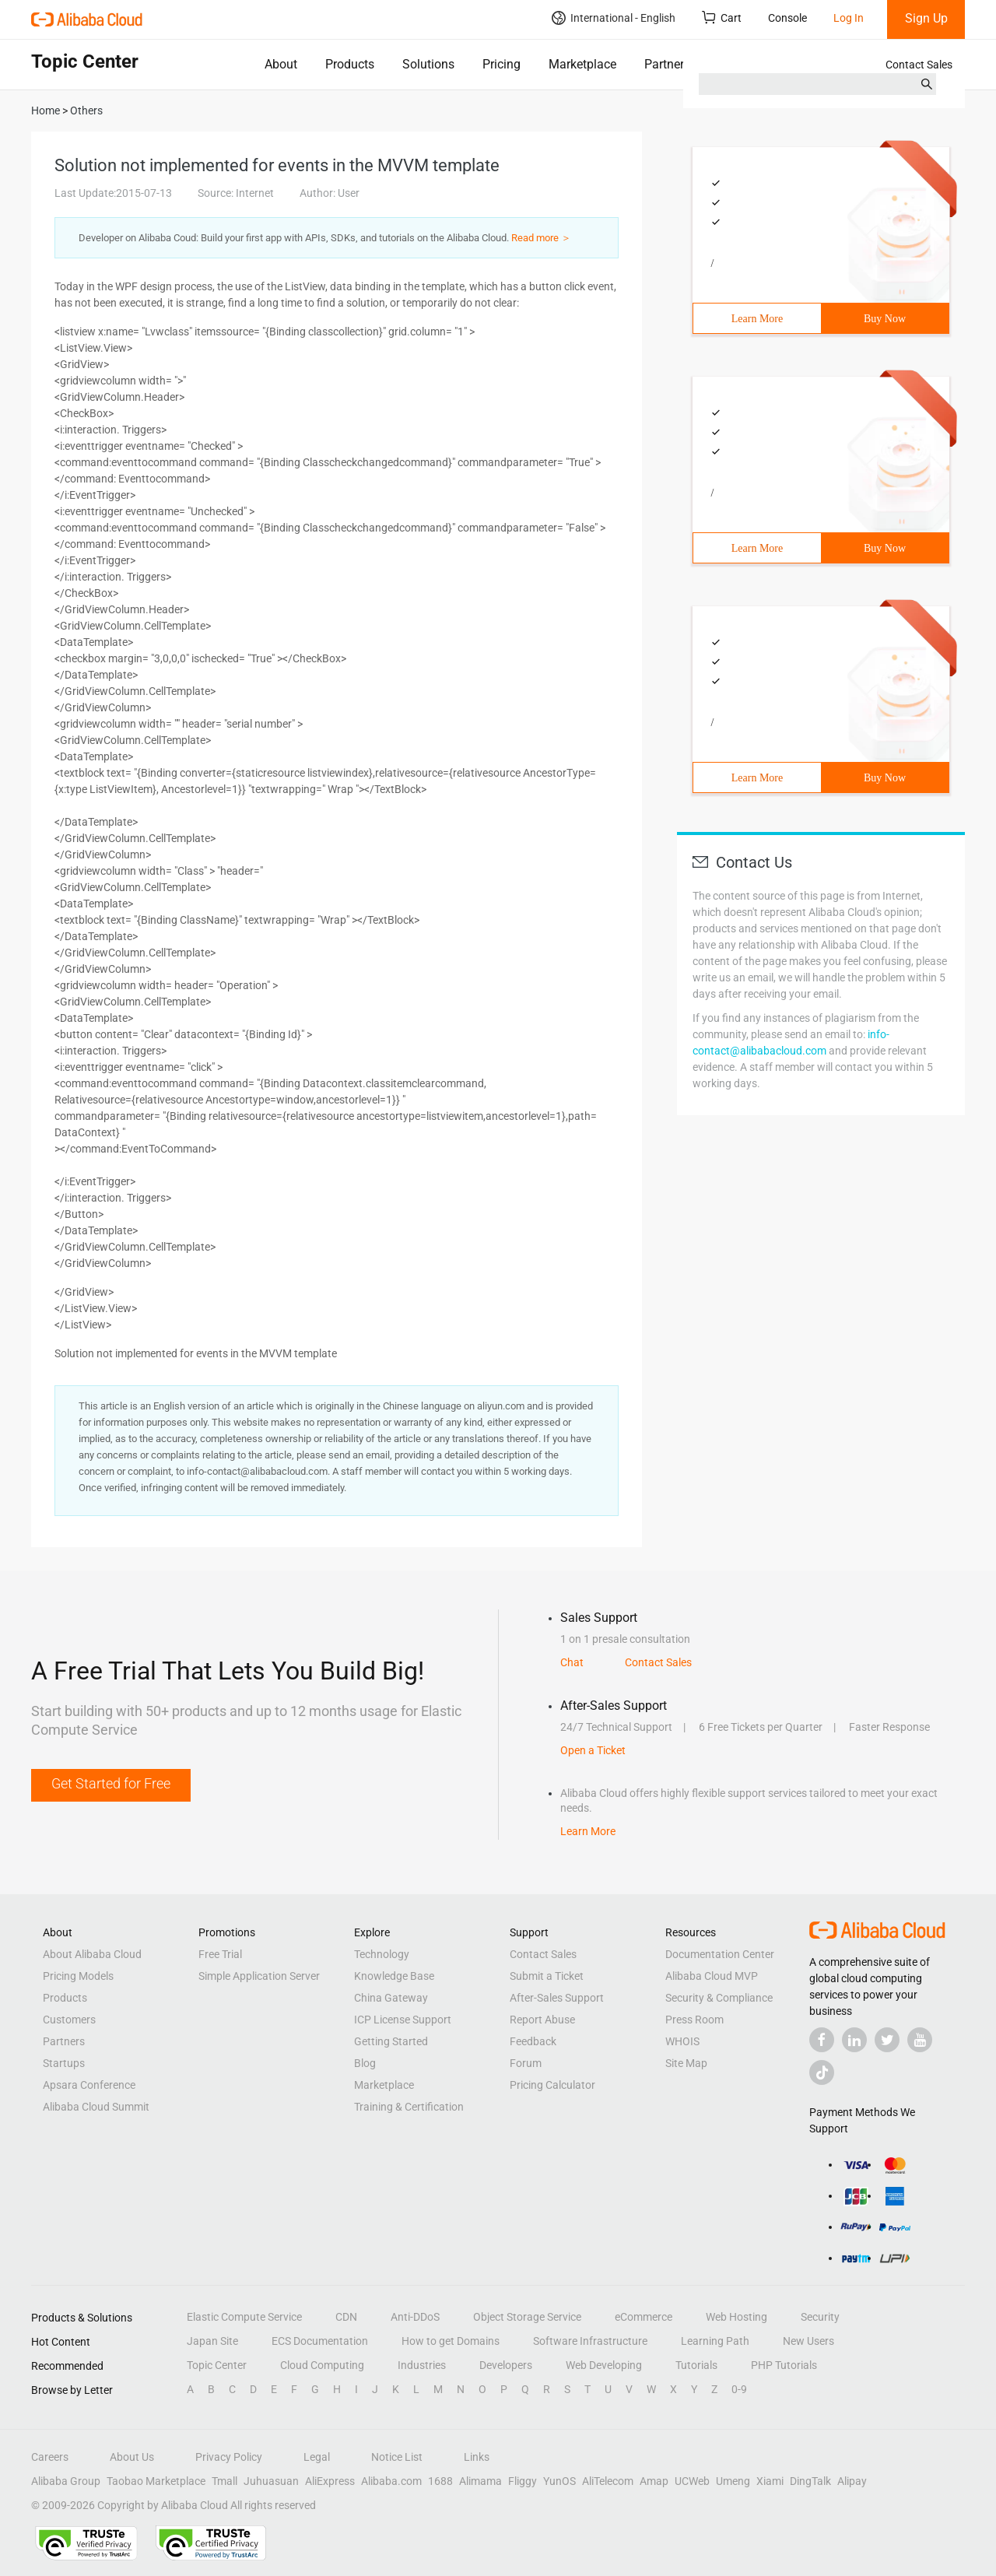 This screenshot has height=2576, width=996. What do you see at coordinates (281, 64) in the screenshot?
I see `About` at bounding box center [281, 64].